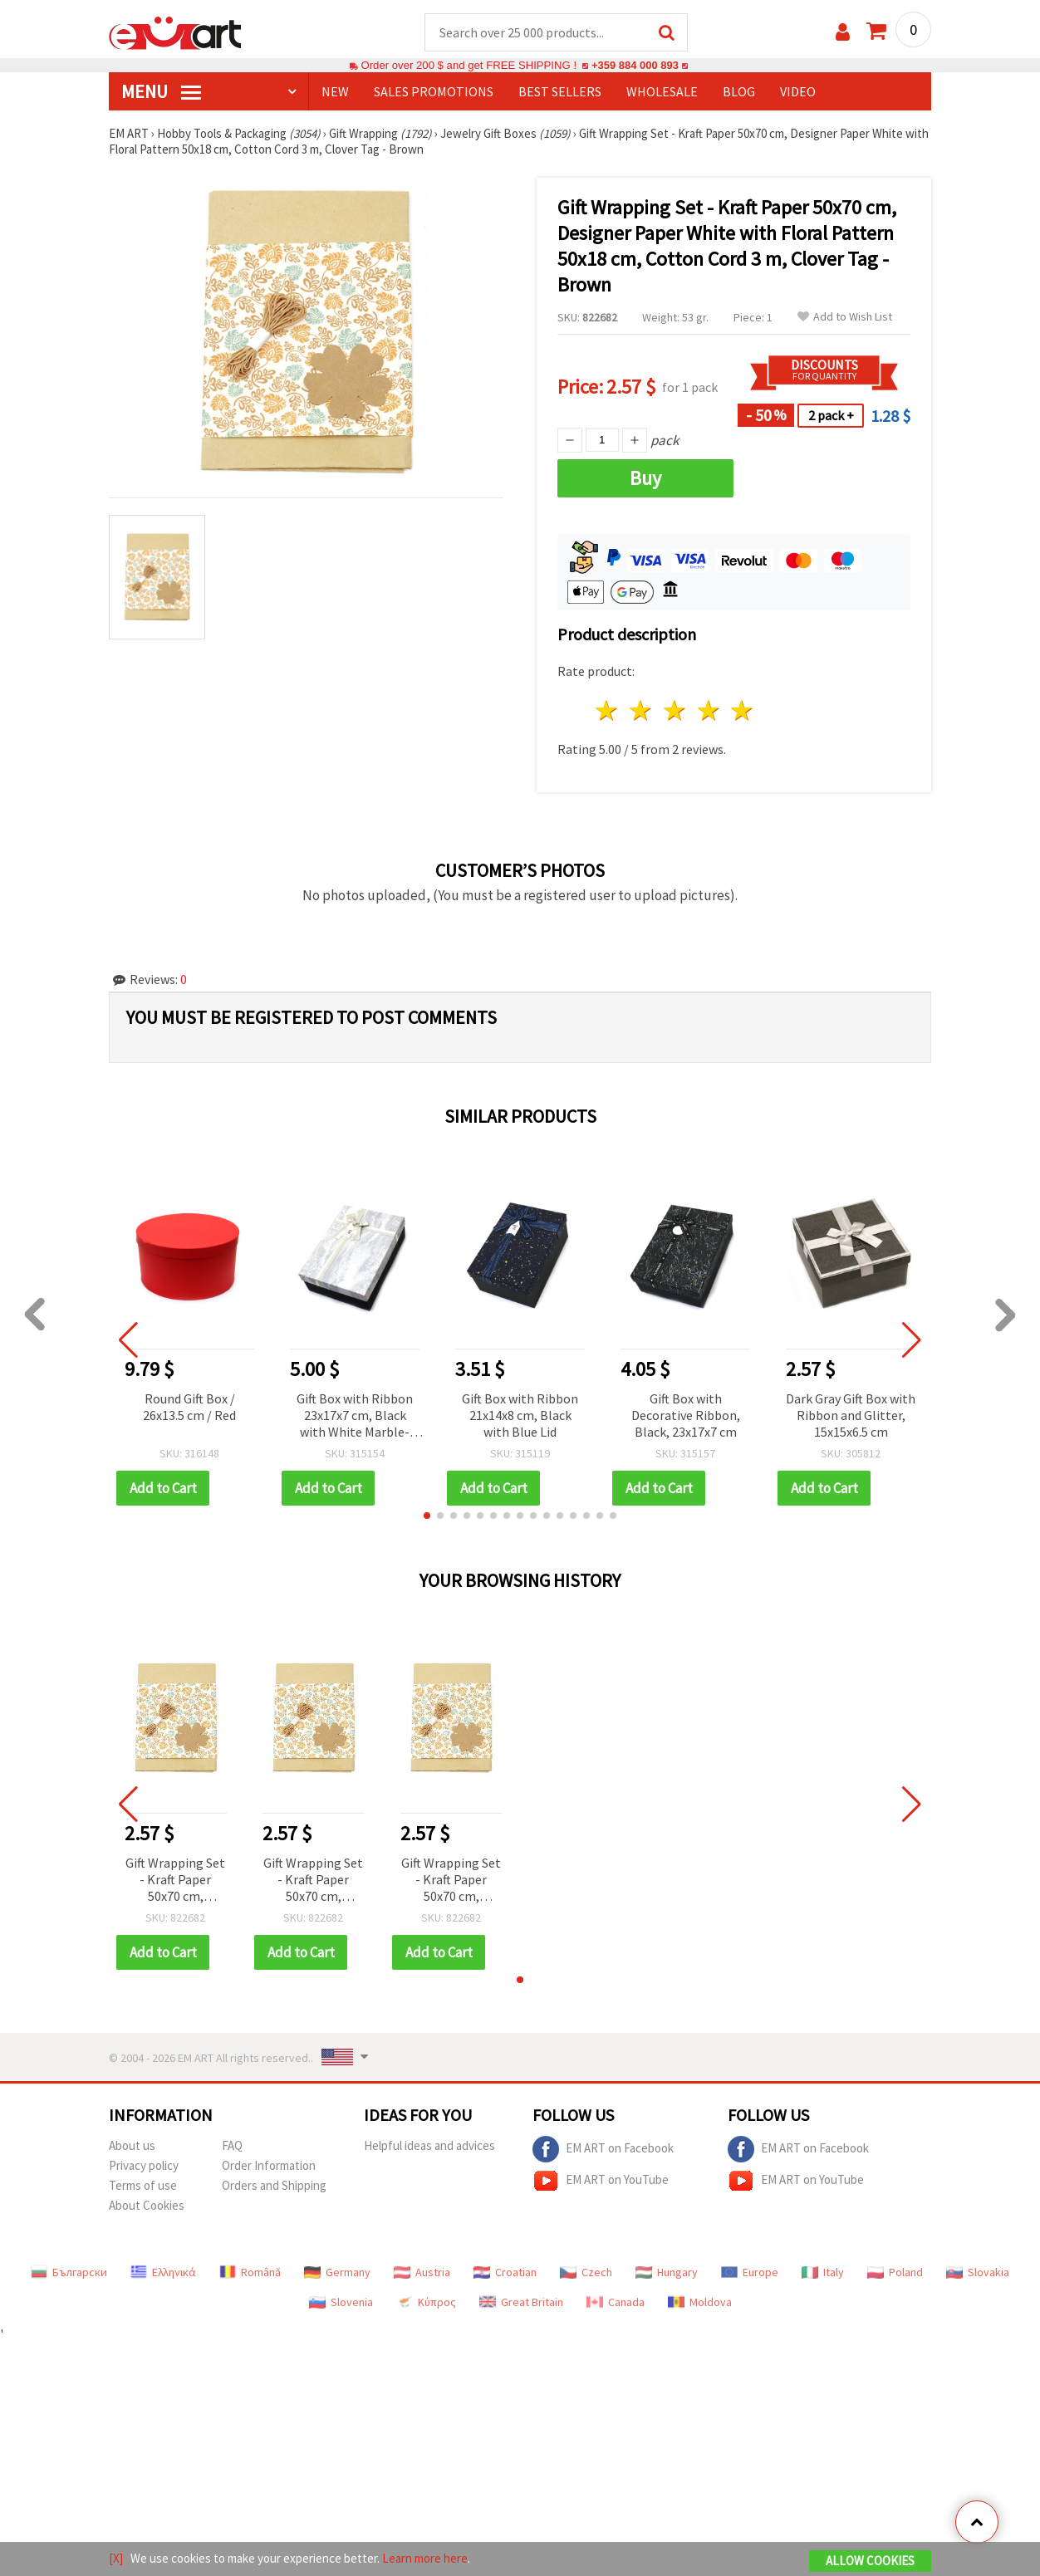 The width and height of the screenshot is (1040, 2576). What do you see at coordinates (586, 2272) in the screenshot?
I see `Czech` at bounding box center [586, 2272].